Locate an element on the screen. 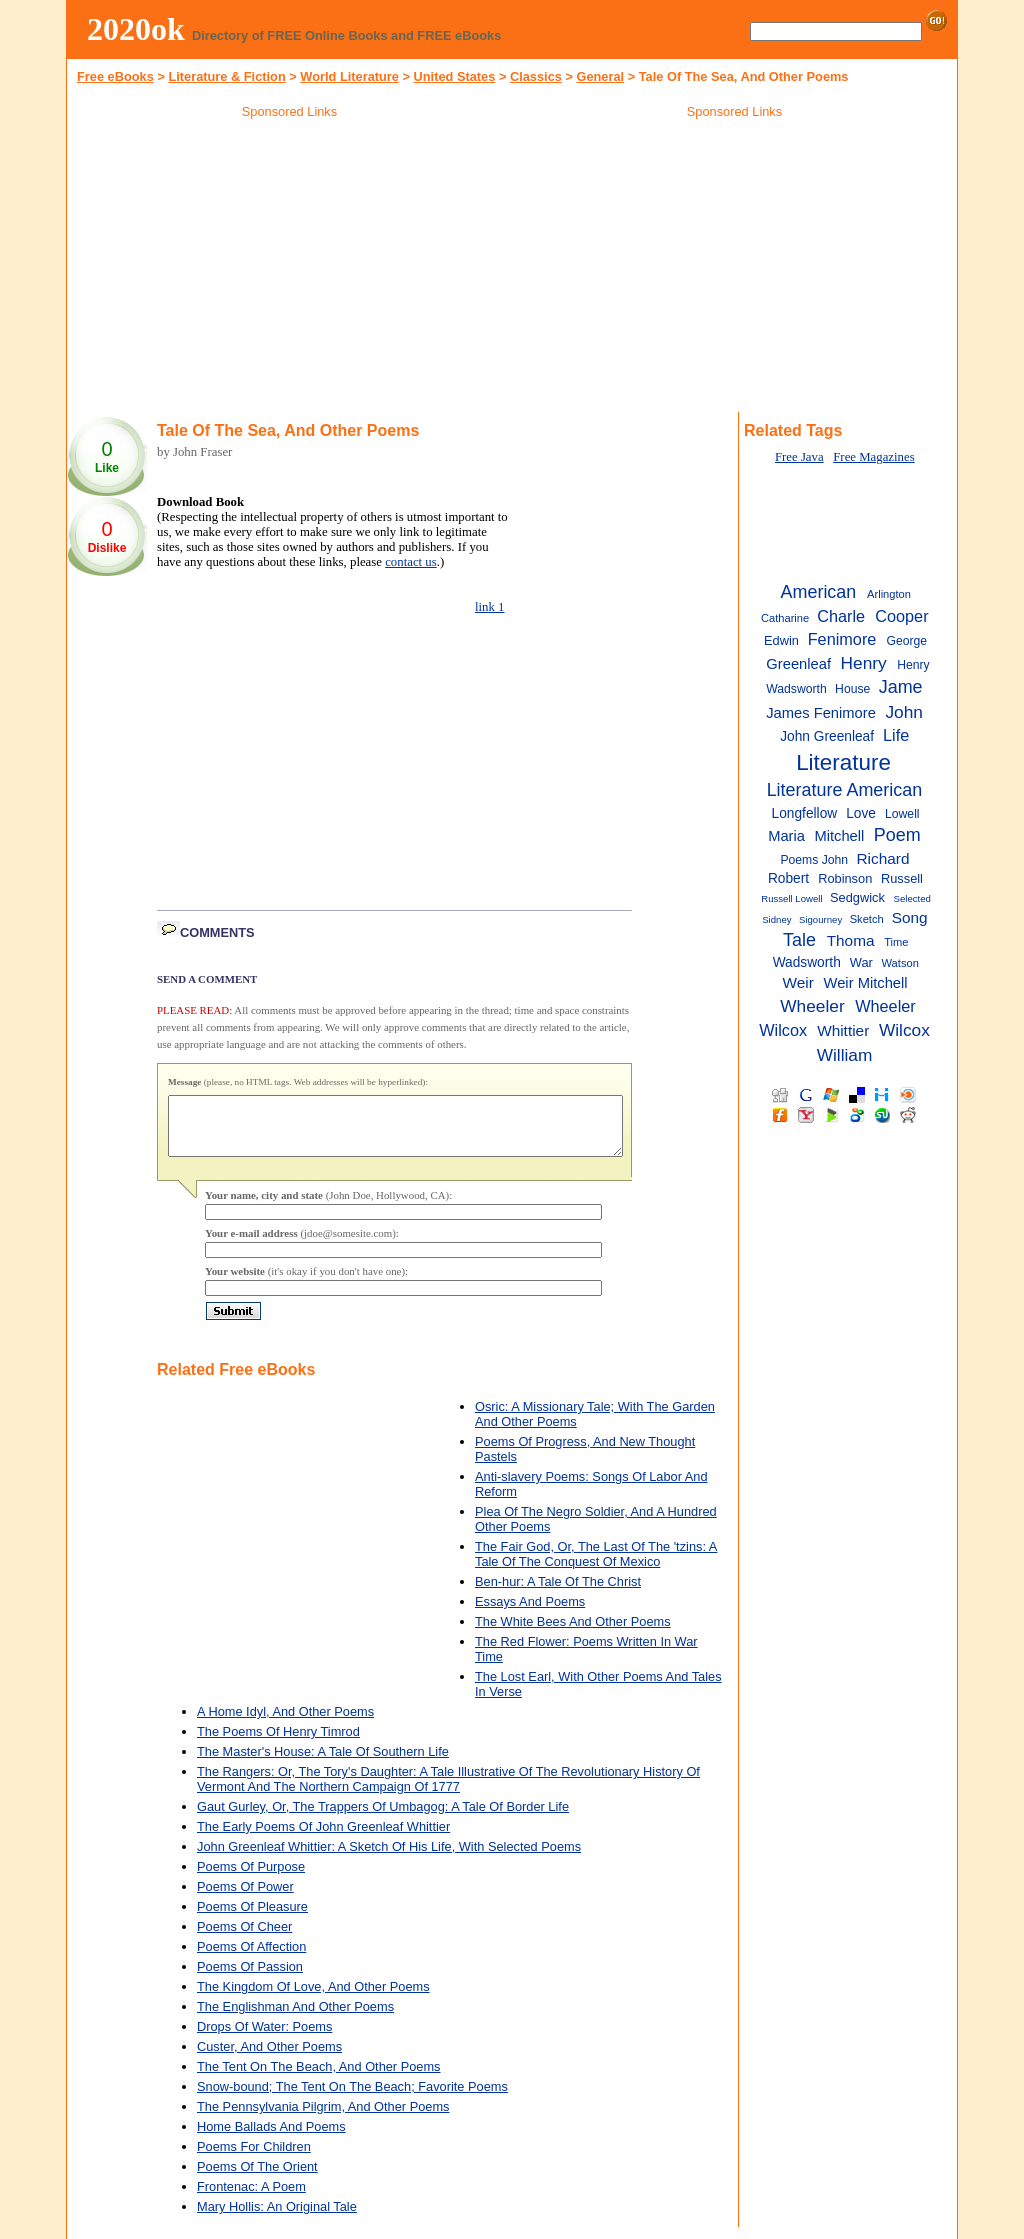 The height and width of the screenshot is (2239, 1024). Drops Of Water: Poems is located at coordinates (264, 2038).